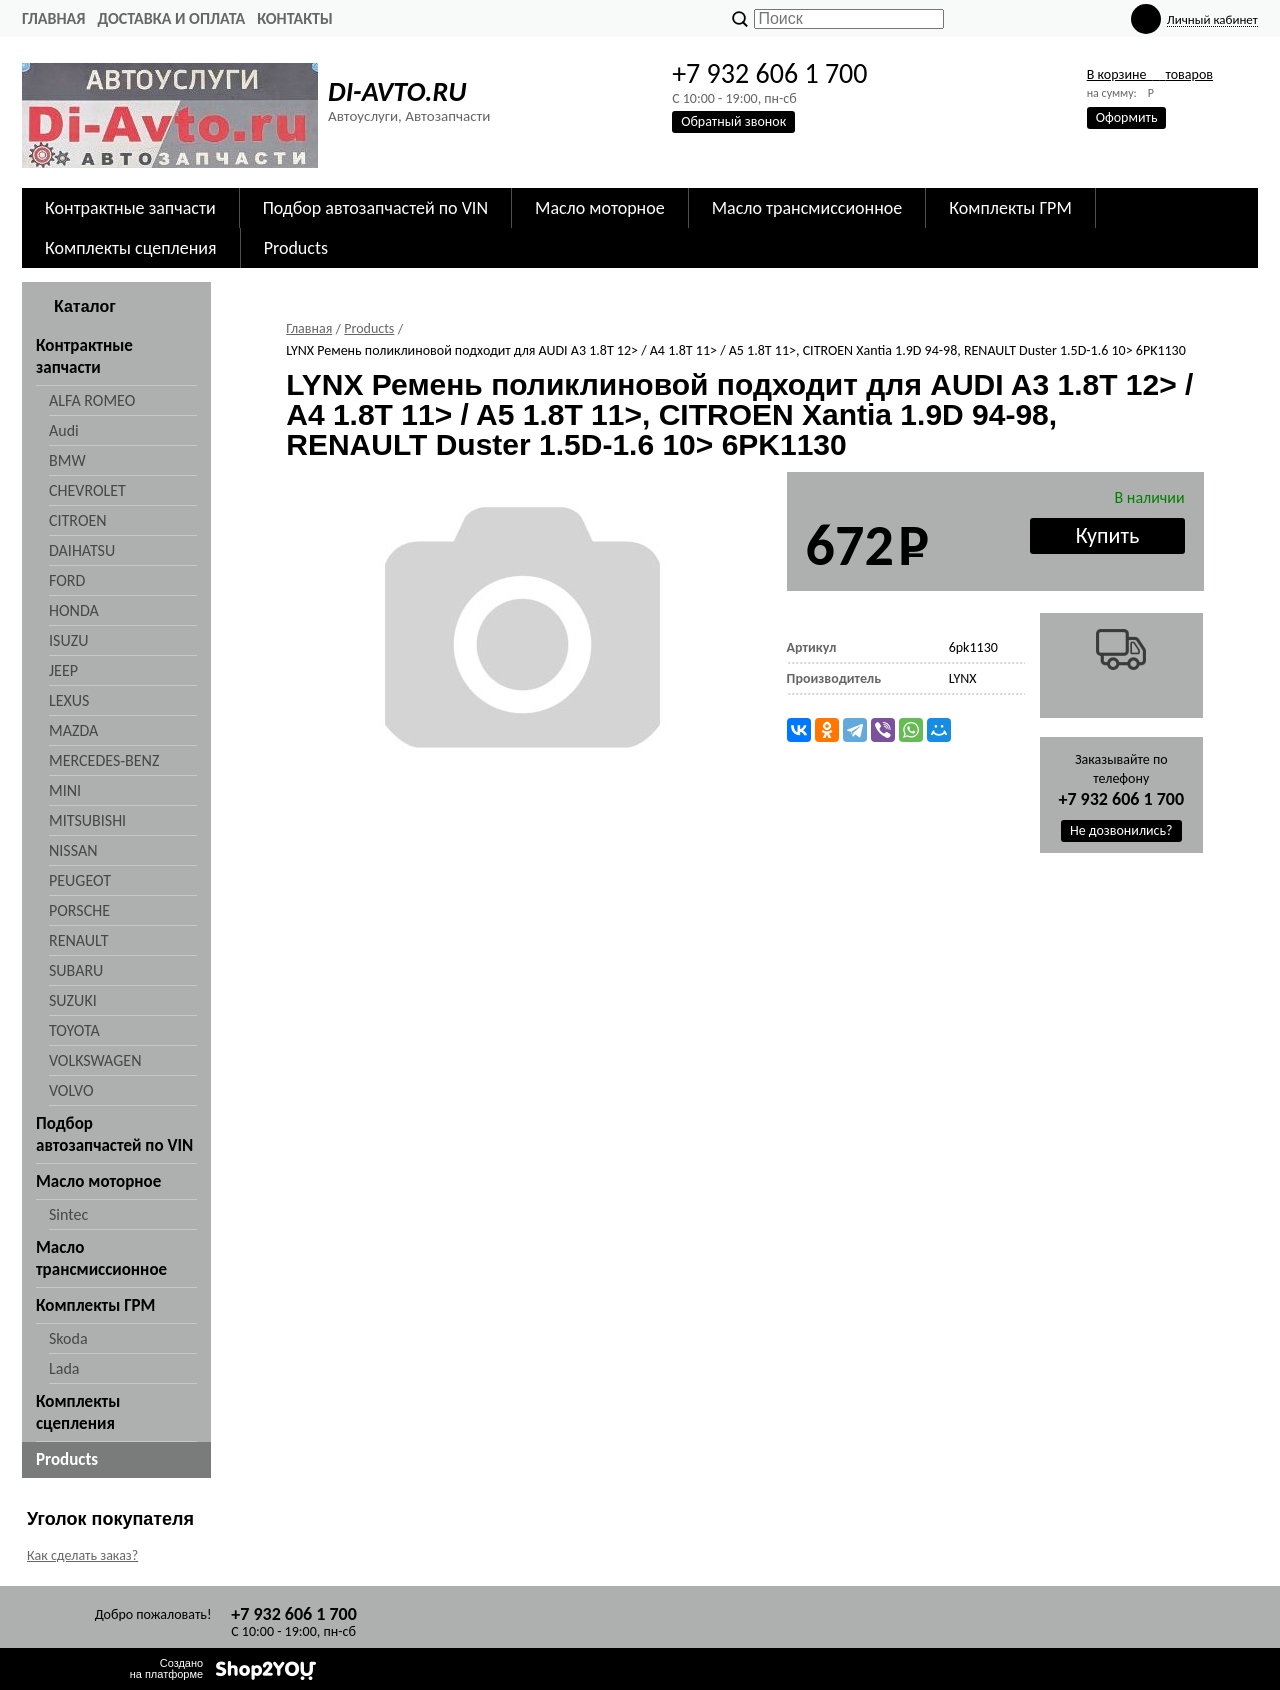  Describe the element at coordinates (131, 248) in the screenshot. I see `Комплекты сцепления` at that location.